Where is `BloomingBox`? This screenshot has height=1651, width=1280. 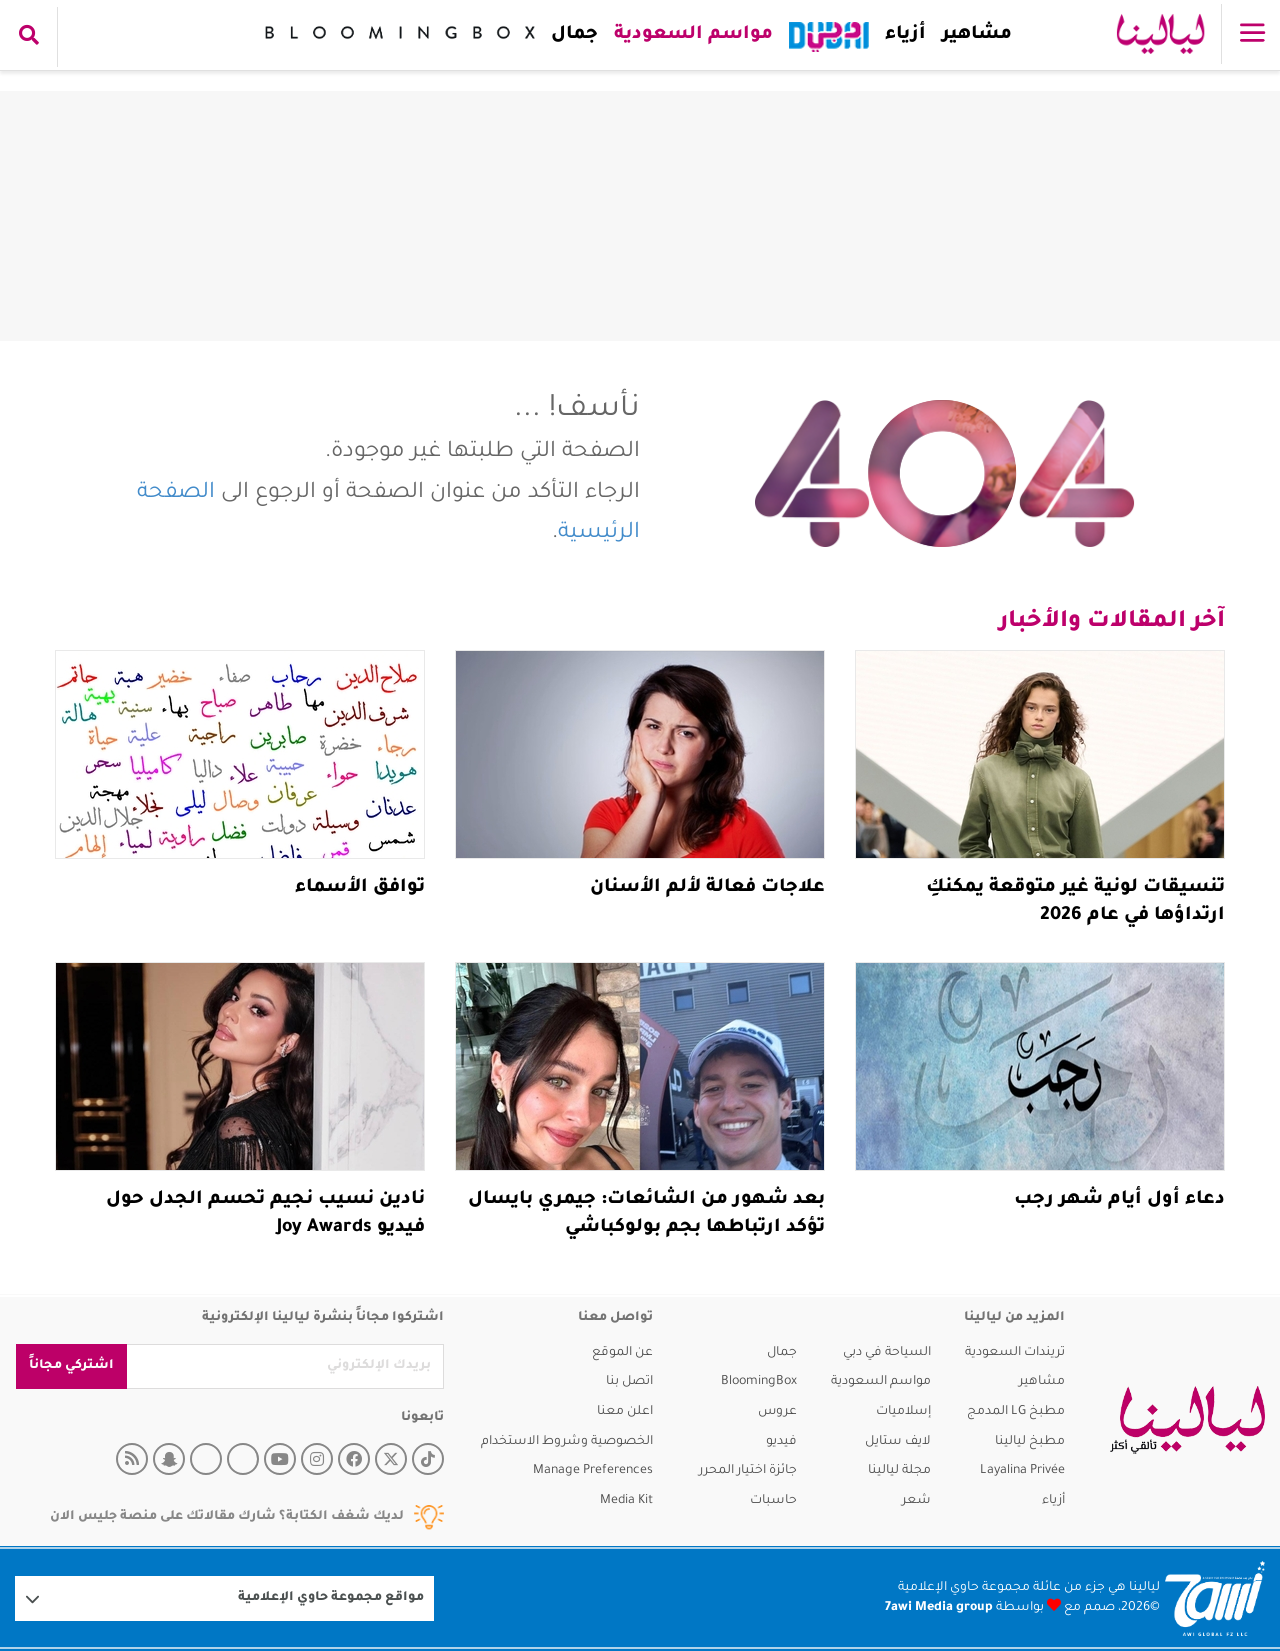 BloomingBox is located at coordinates (759, 1382).